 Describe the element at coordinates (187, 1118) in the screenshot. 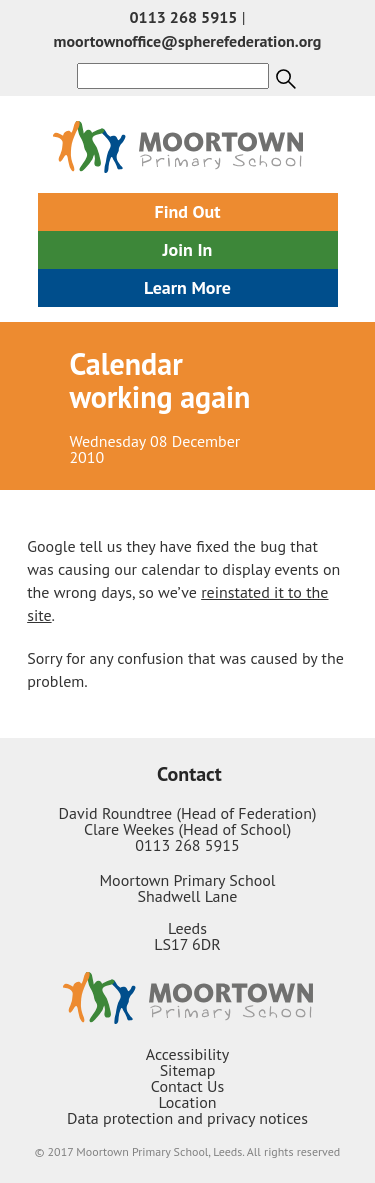

I see `Data protection and privacy notices` at that location.